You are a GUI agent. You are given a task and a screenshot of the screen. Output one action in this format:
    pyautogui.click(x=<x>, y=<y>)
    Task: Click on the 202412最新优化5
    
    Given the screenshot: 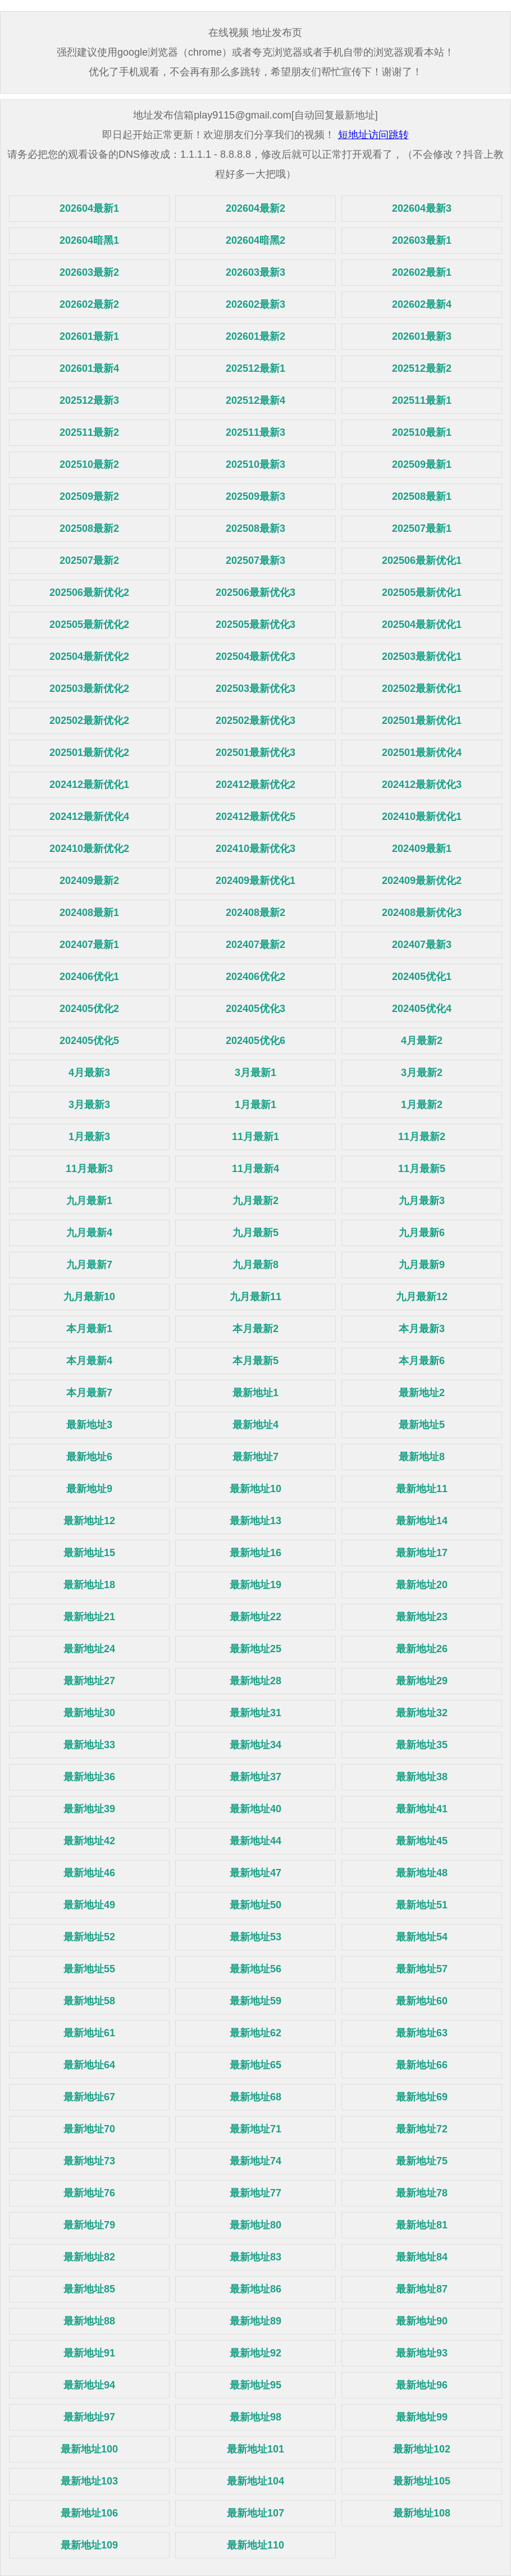 What is the action you would take?
    pyautogui.click(x=255, y=816)
    